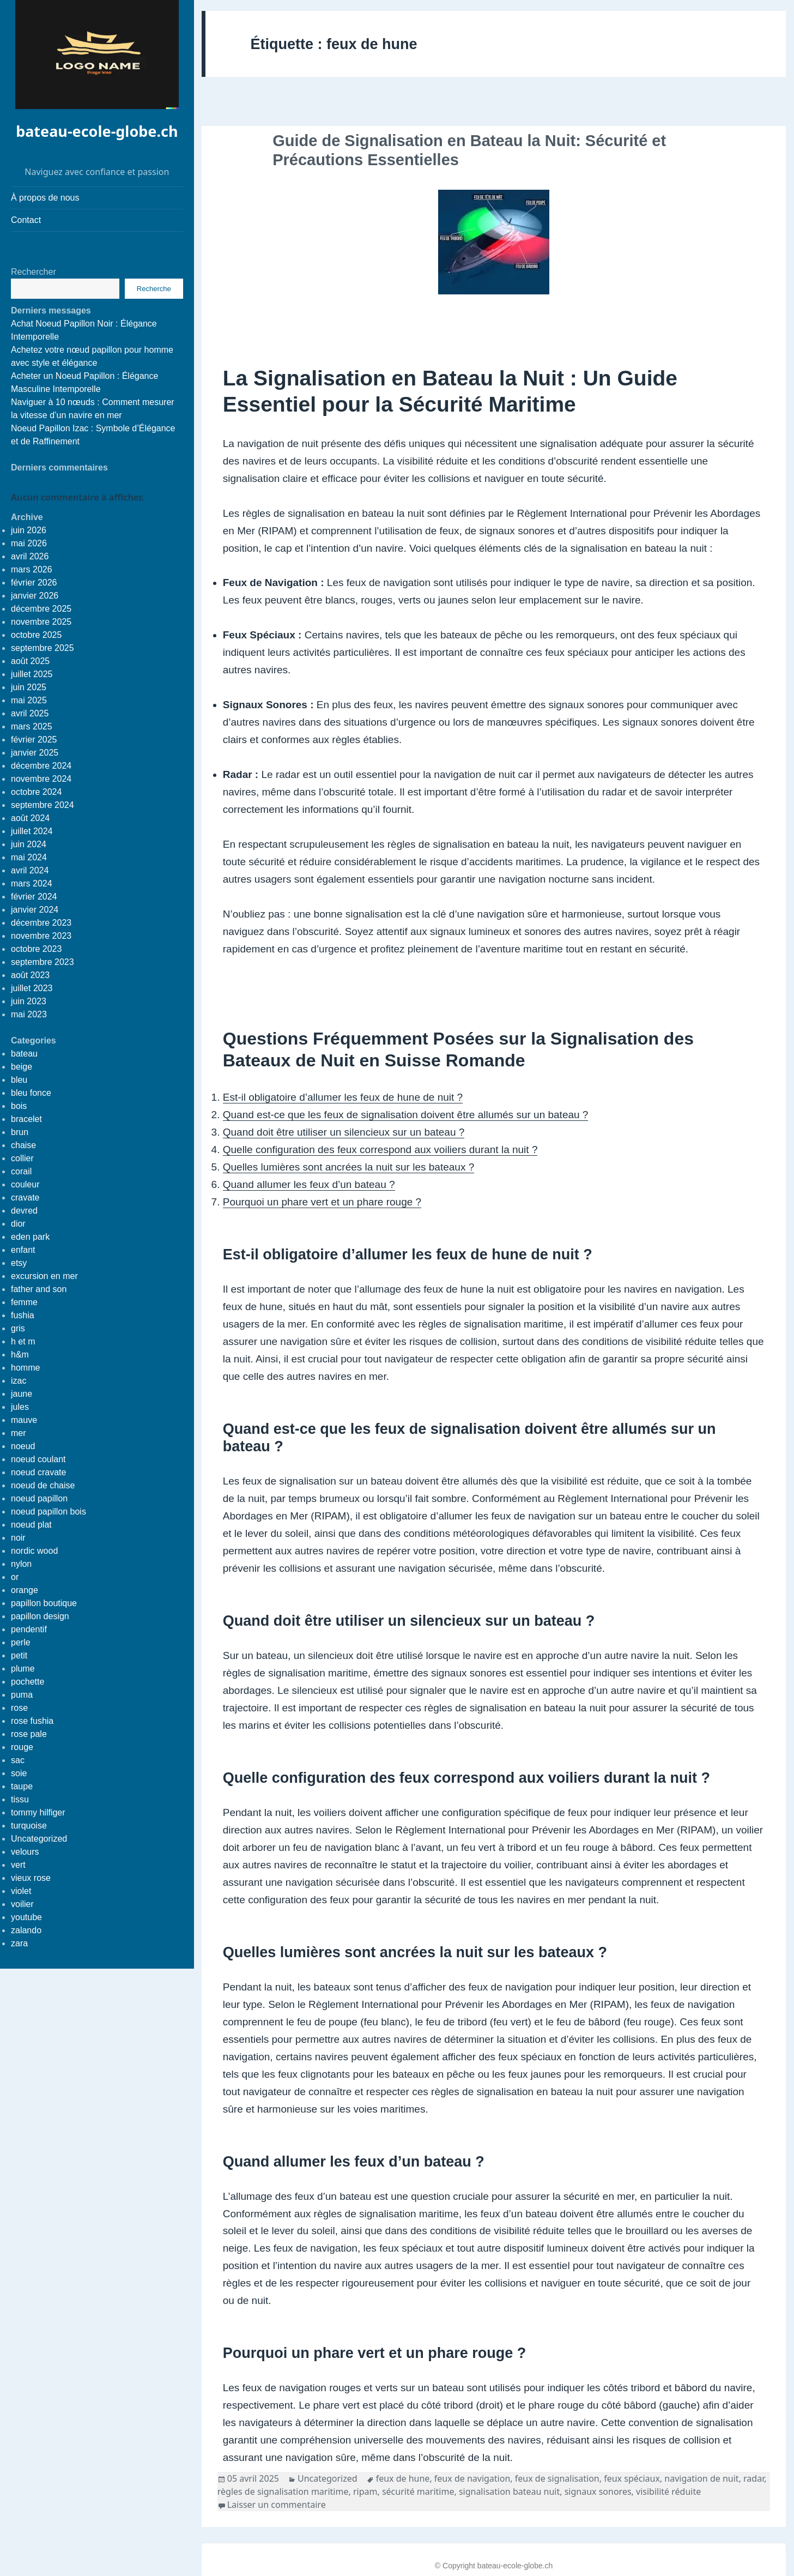 This screenshot has height=2576, width=794. I want to click on visibilité réduite, so click(668, 2491).